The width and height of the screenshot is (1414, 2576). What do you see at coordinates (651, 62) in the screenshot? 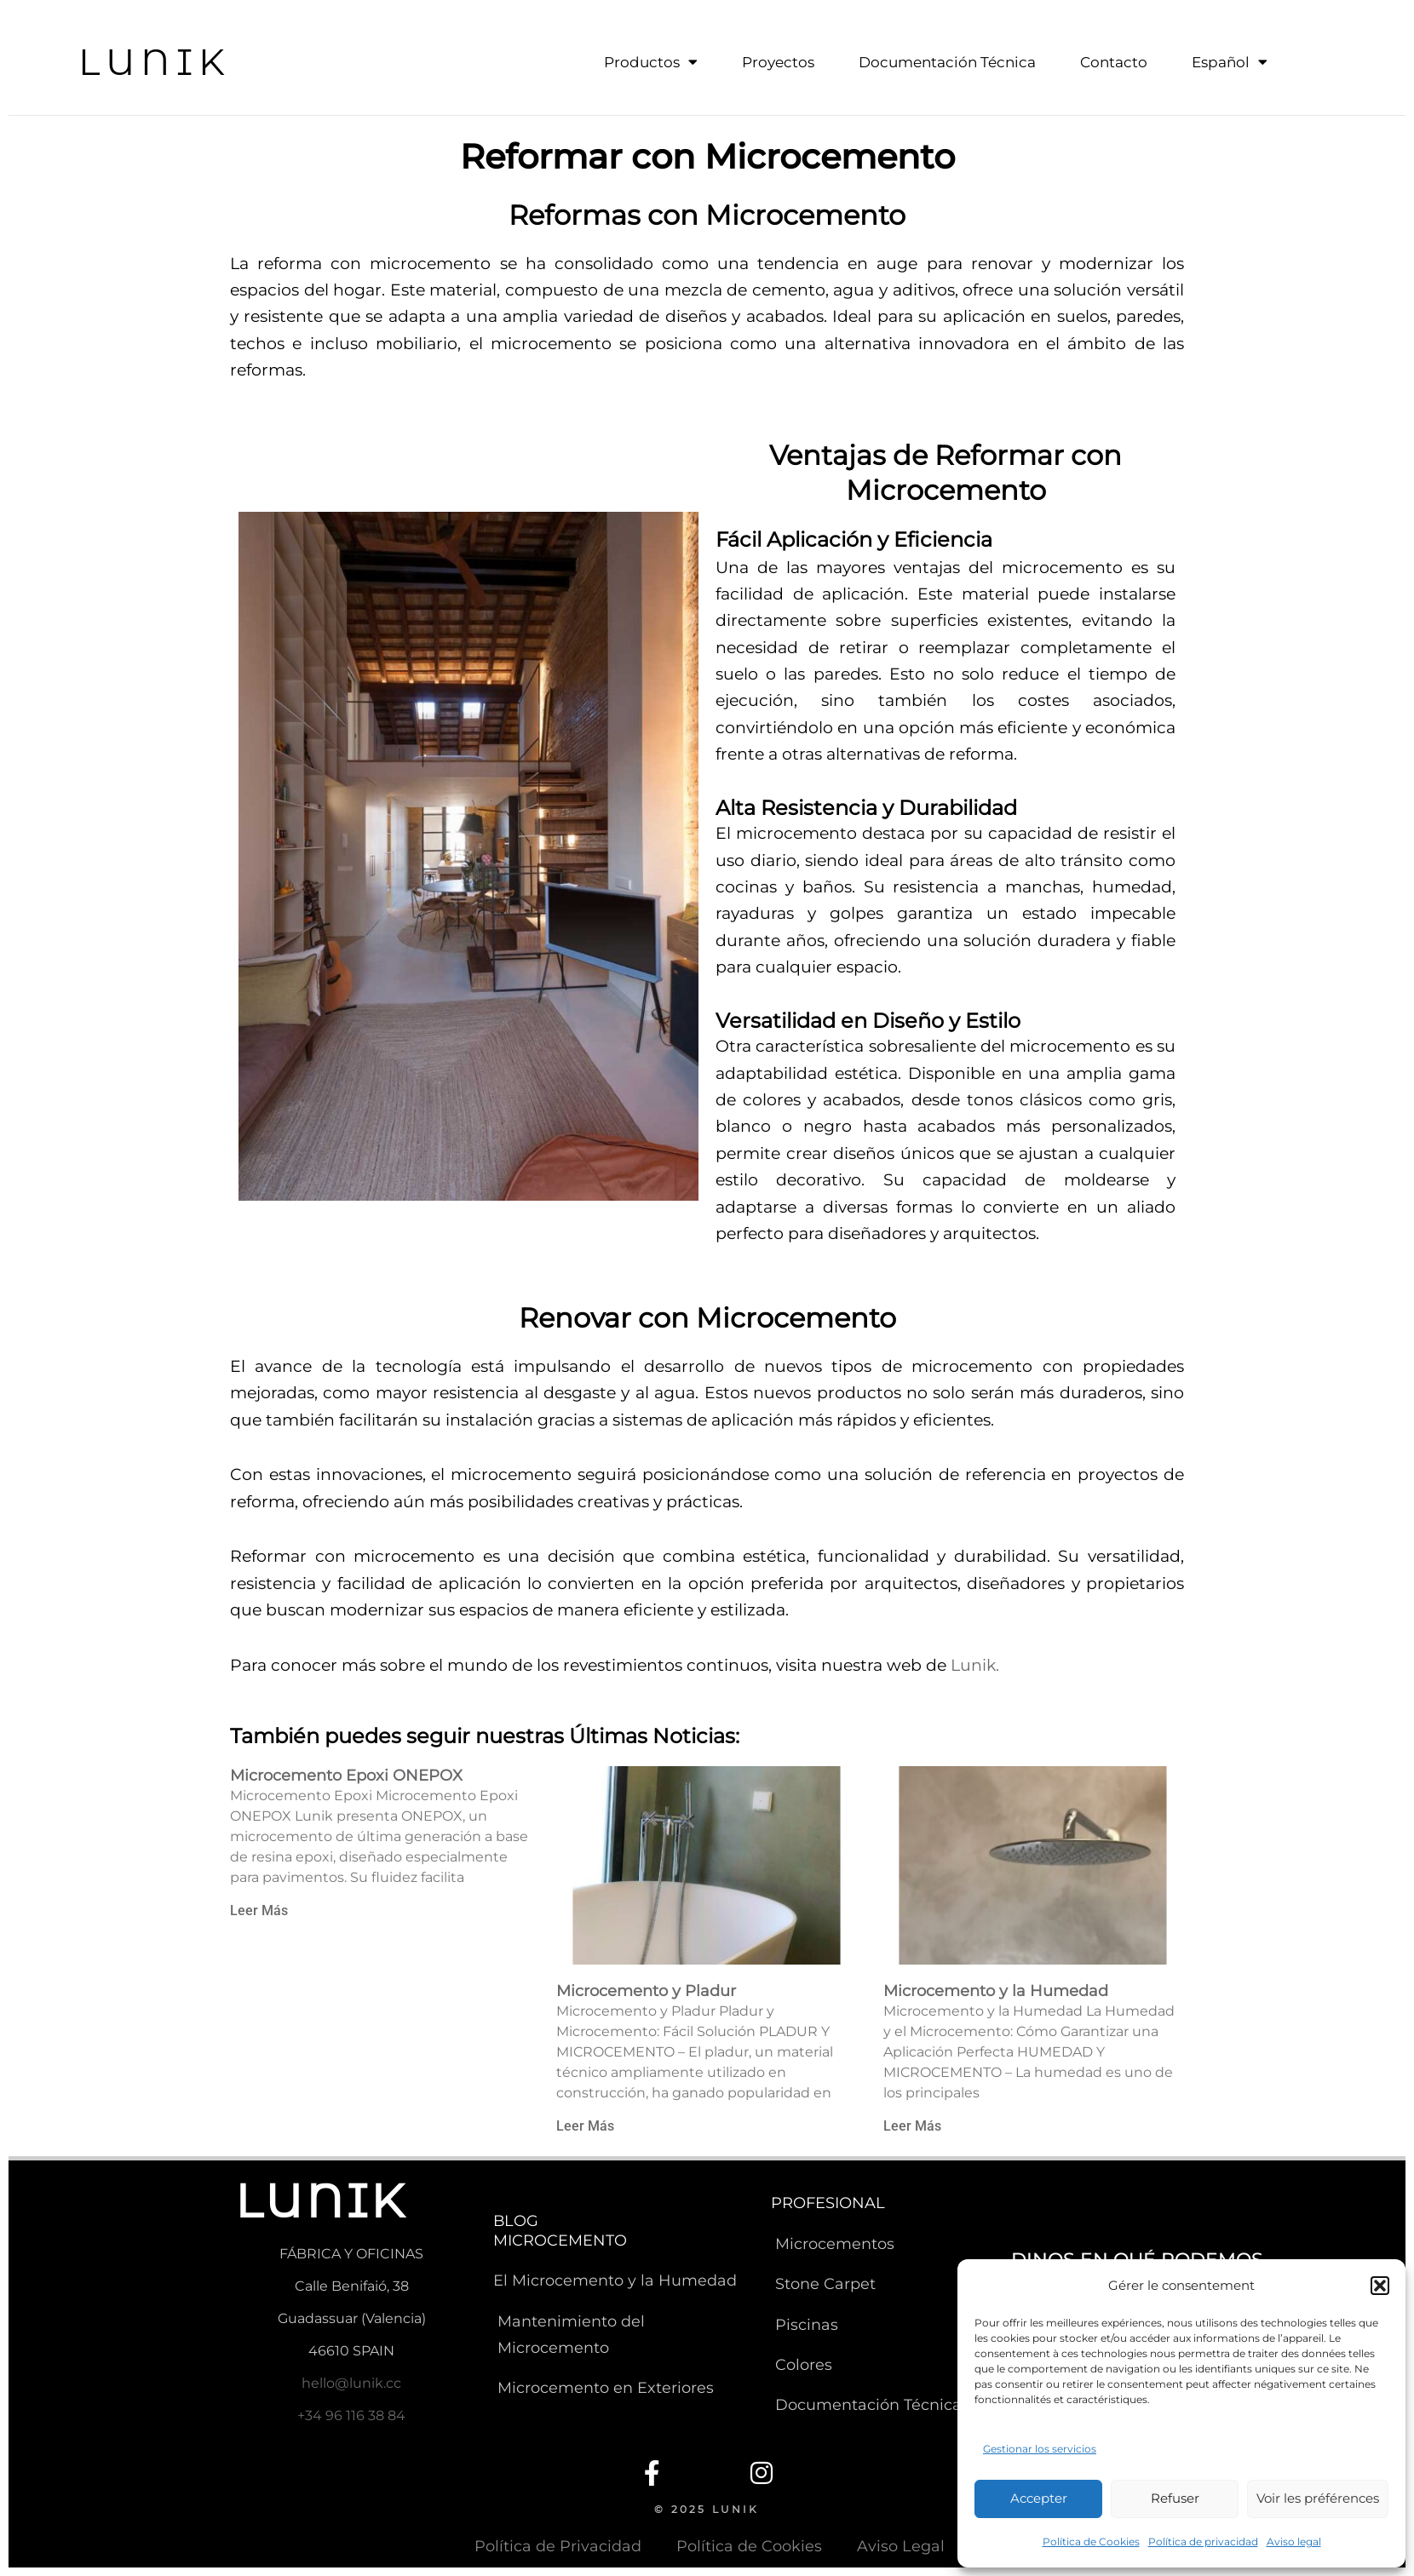
I see `Productos` at bounding box center [651, 62].